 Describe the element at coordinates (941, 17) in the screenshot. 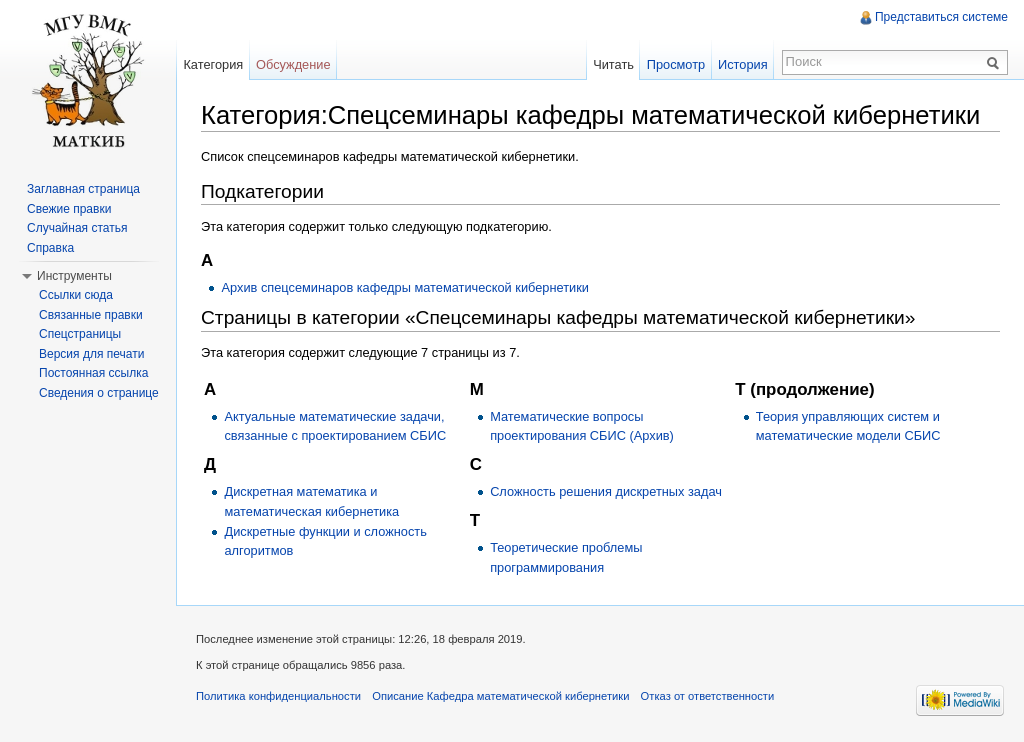

I see `Представиться системе` at that location.